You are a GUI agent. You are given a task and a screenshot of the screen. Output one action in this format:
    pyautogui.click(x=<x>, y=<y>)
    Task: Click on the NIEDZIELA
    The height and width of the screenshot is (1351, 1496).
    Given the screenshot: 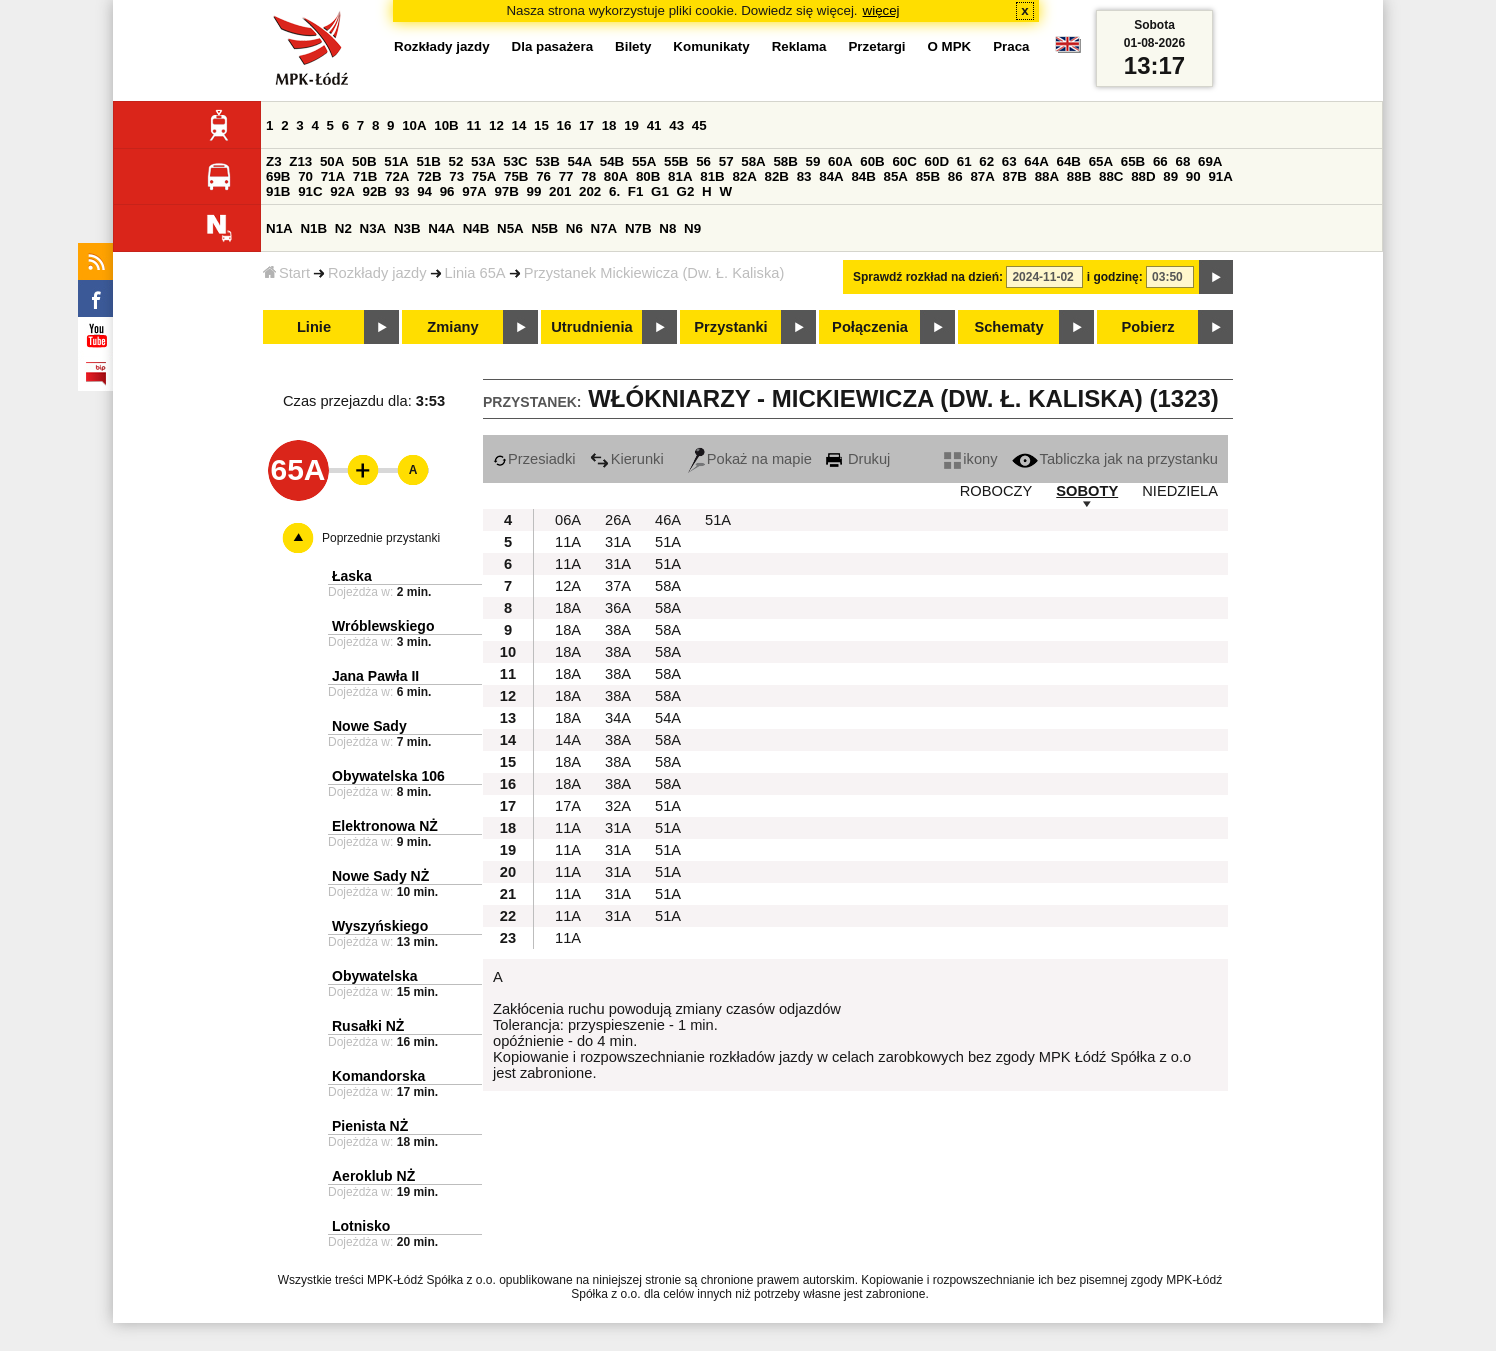 What is the action you would take?
    pyautogui.click(x=1180, y=491)
    